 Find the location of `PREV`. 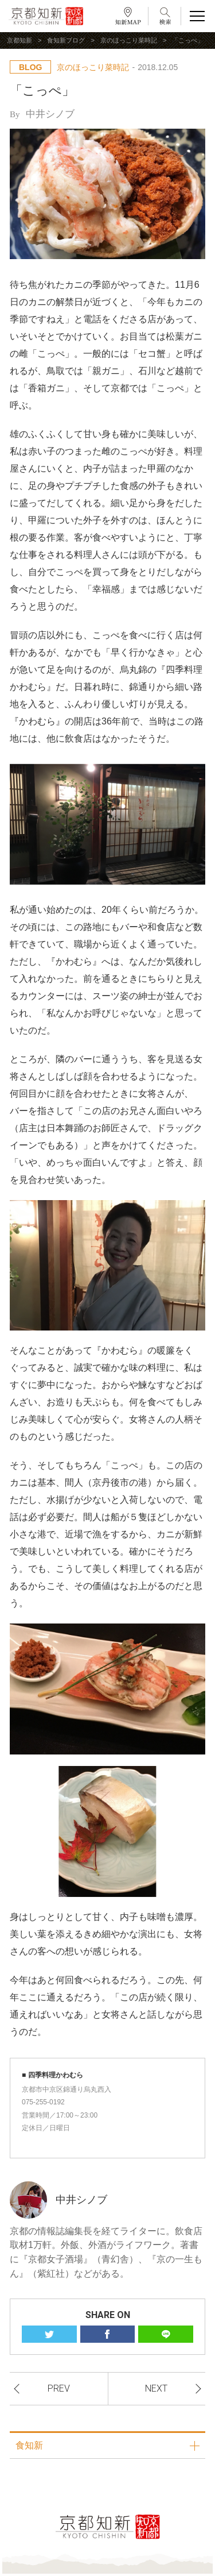

PREV is located at coordinates (59, 2388).